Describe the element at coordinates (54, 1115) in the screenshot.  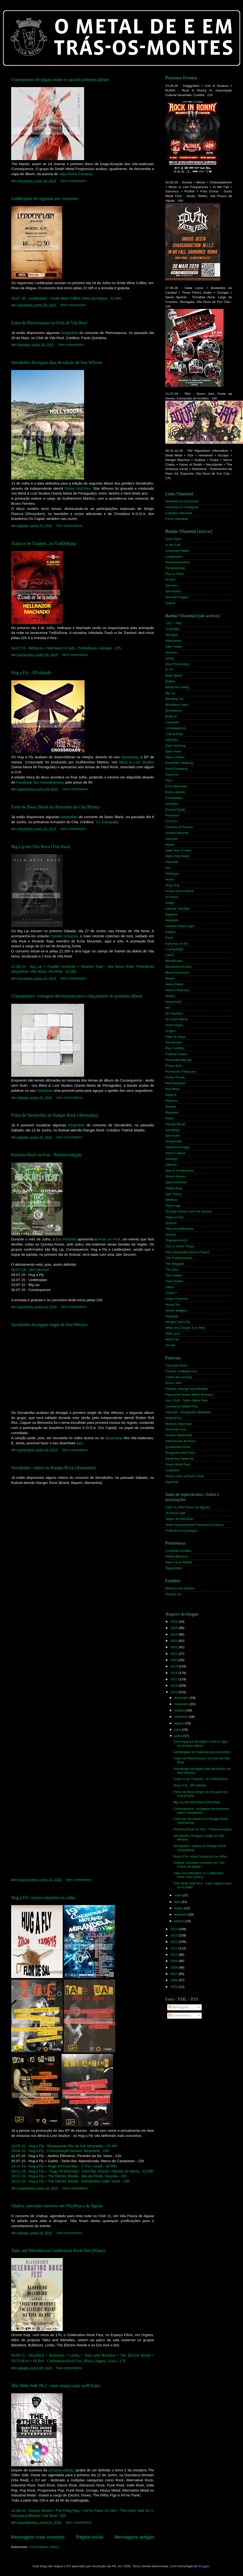
I see `Fotos de Serrabulho no Ranger Rock (Alemanha)` at that location.